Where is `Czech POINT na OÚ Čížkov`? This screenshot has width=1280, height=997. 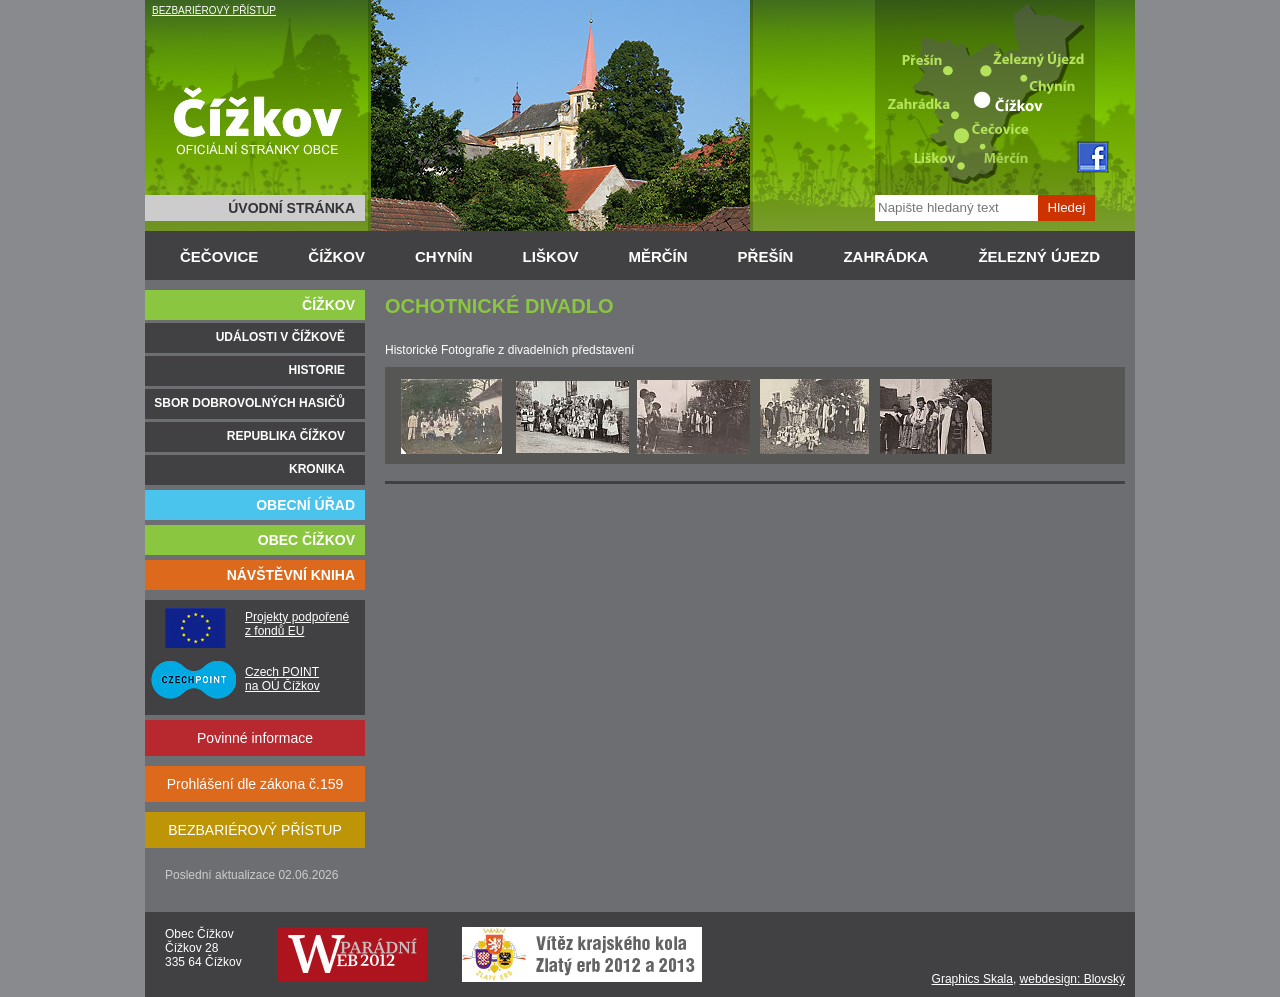 Czech POINT na OÚ Čížkov is located at coordinates (282, 679).